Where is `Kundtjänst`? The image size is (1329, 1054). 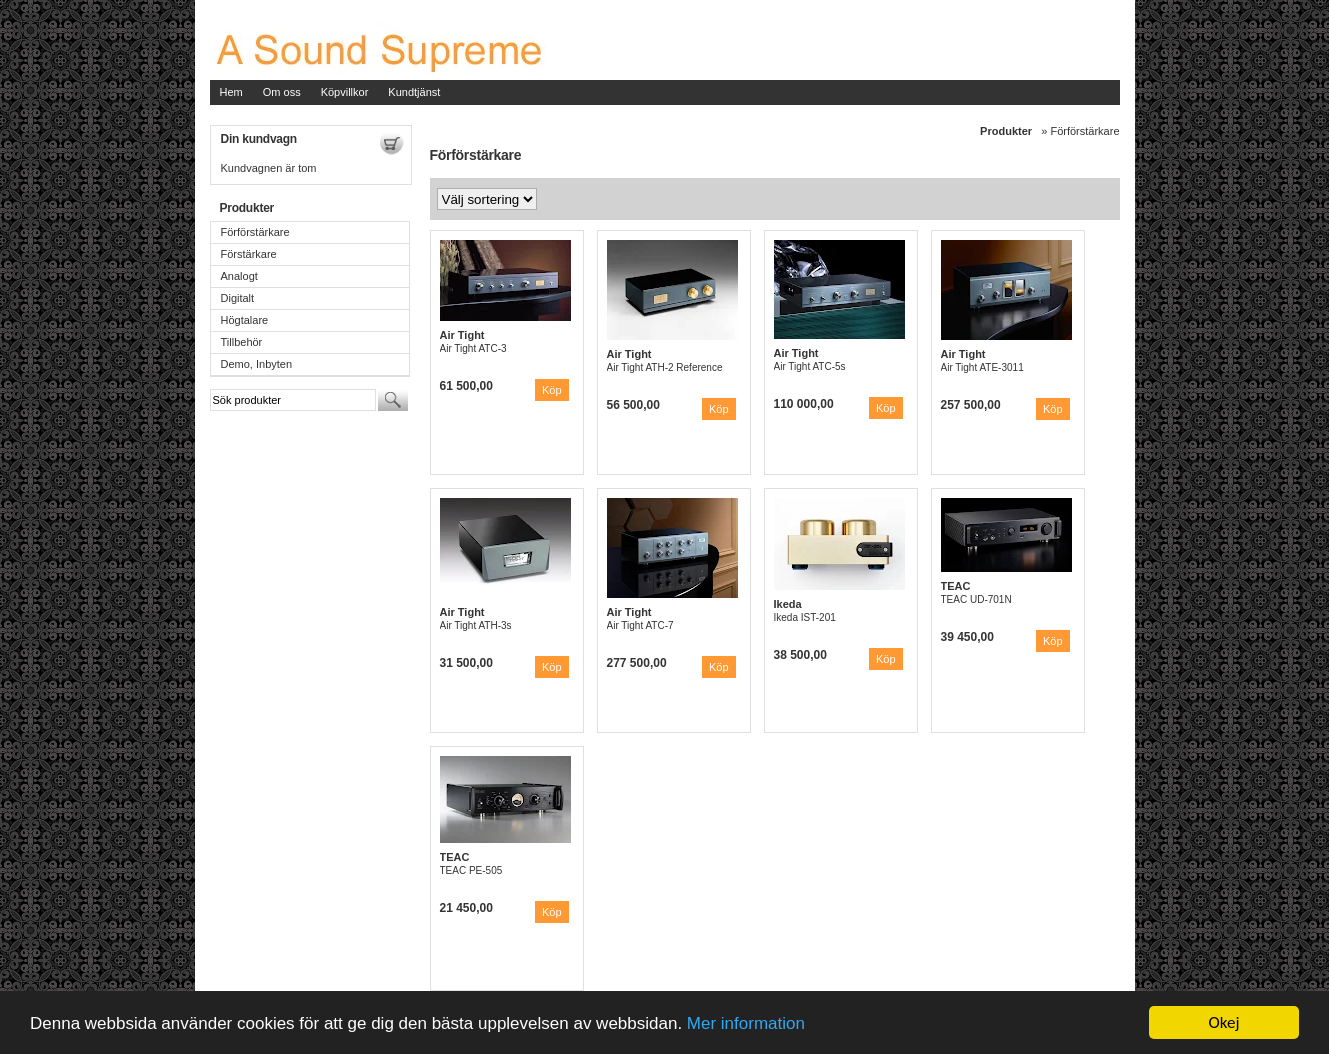 Kundtjänst is located at coordinates (414, 92).